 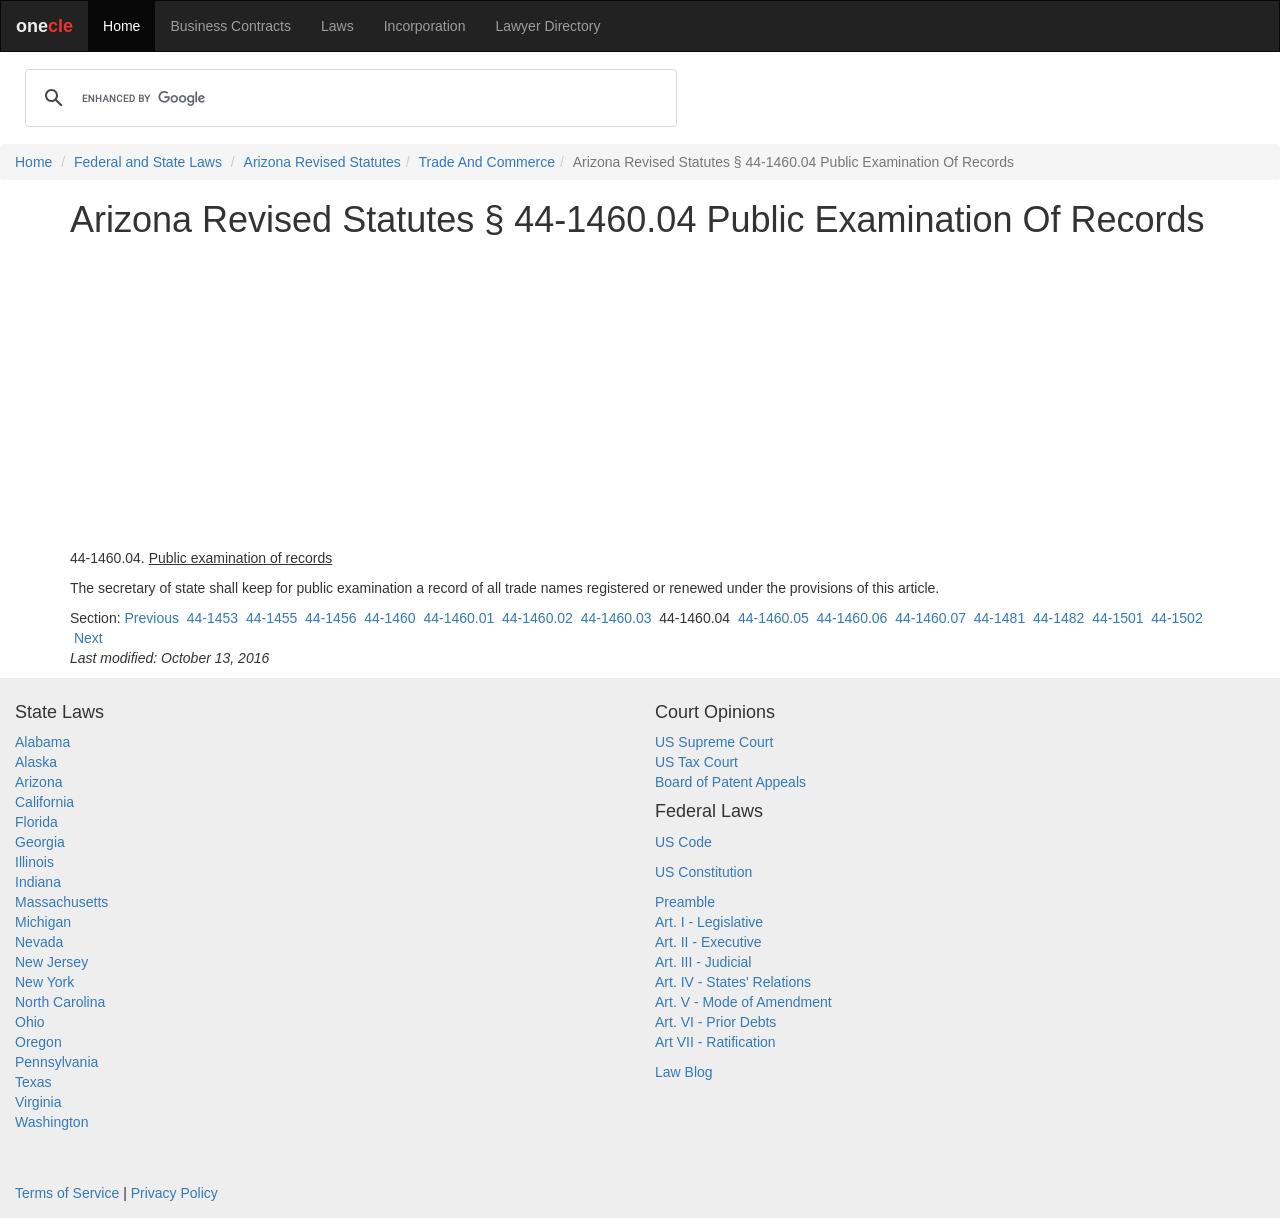 I want to click on California, so click(x=44, y=802).